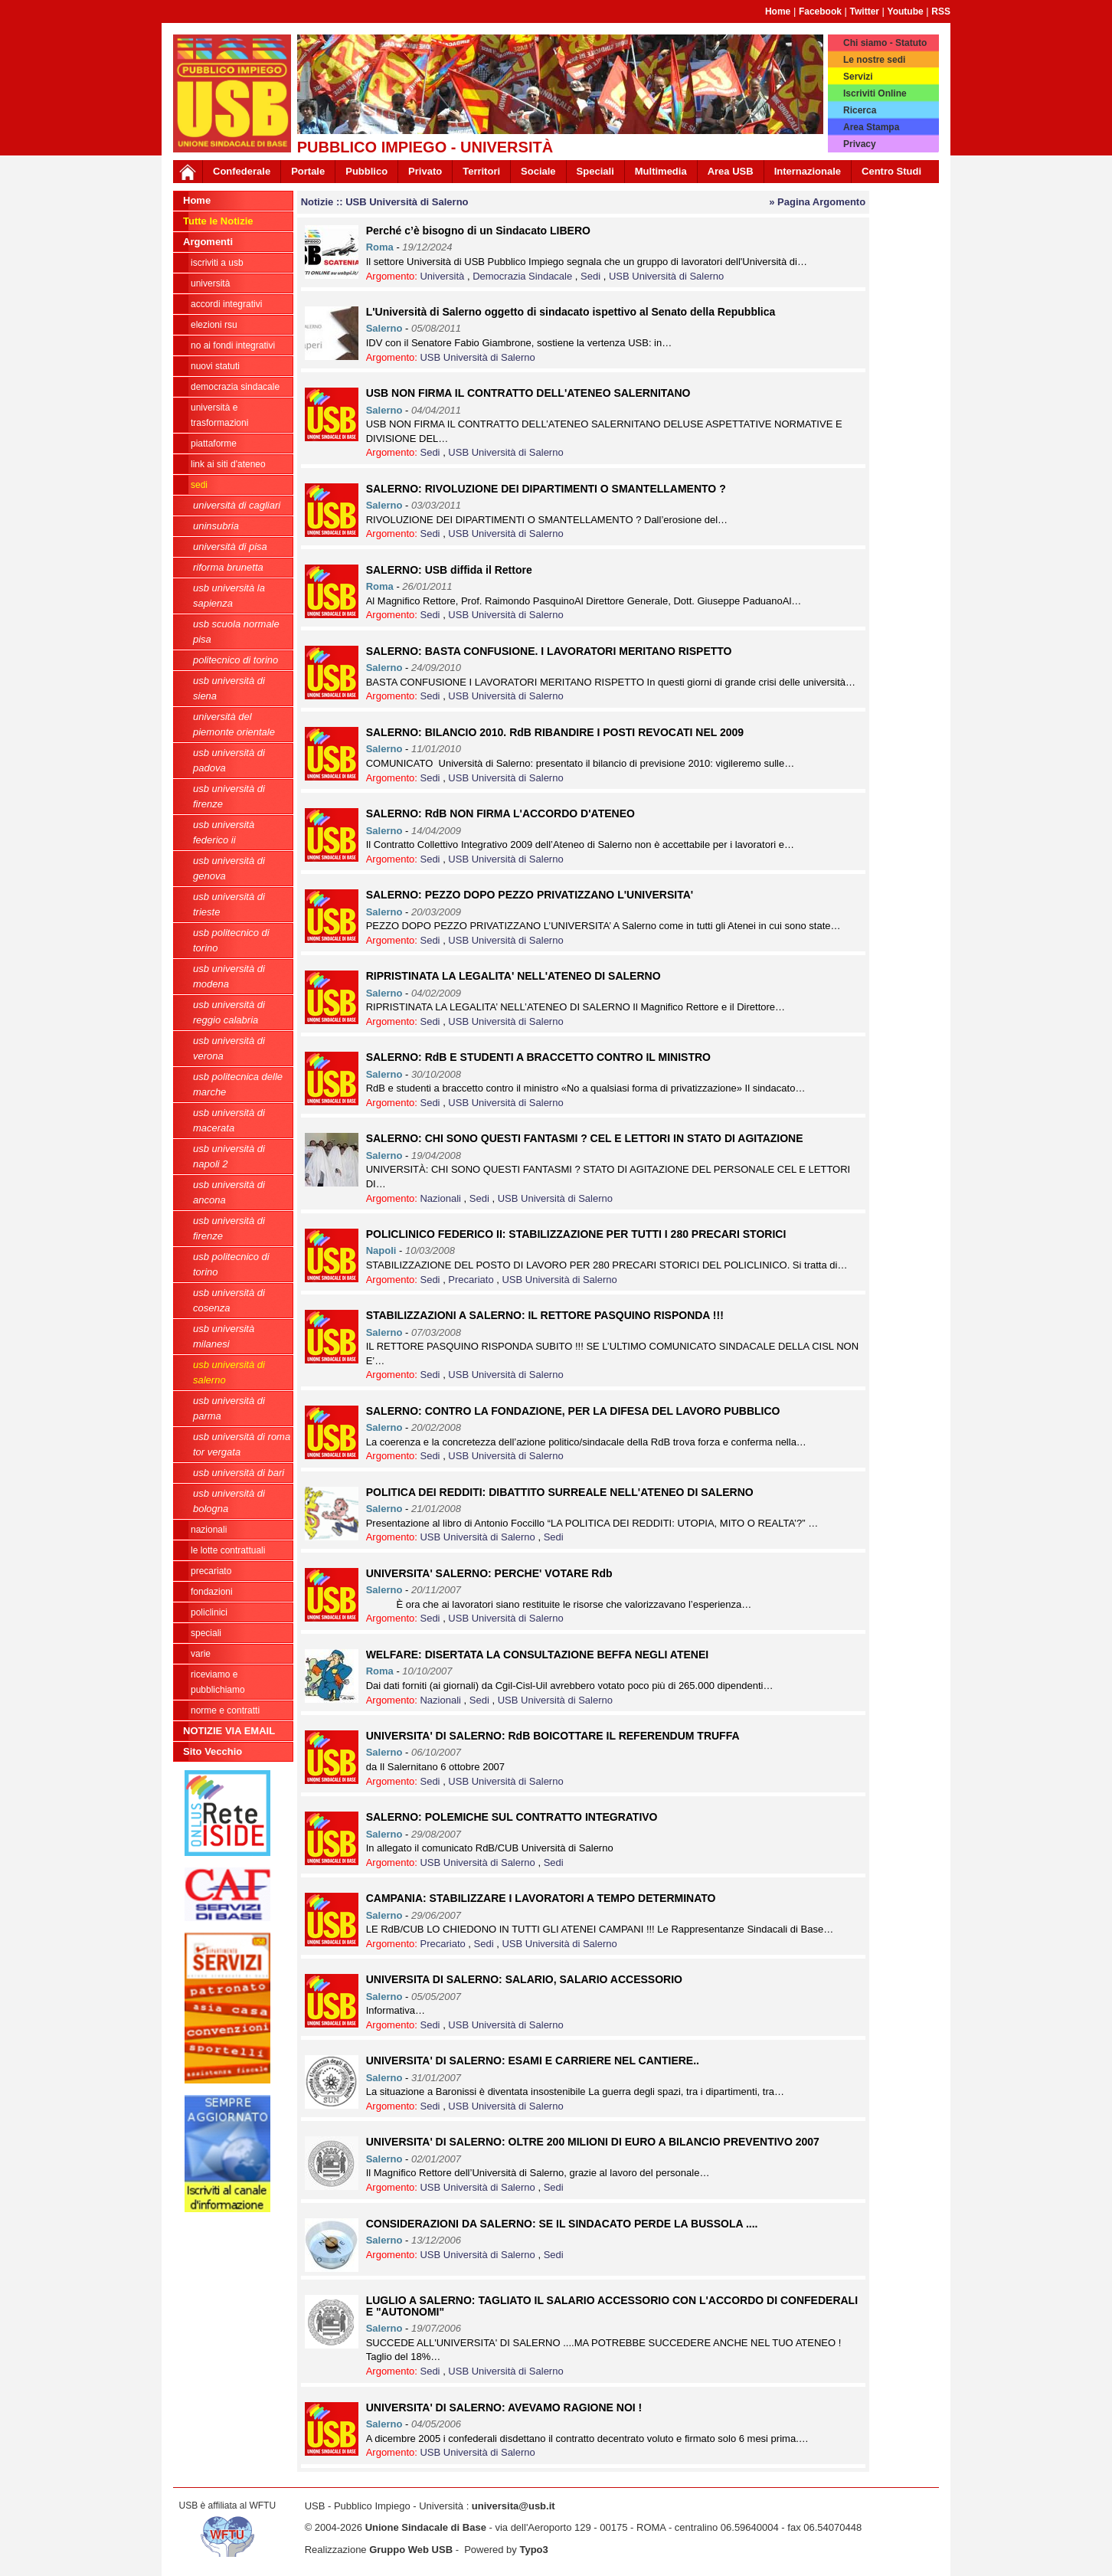  What do you see at coordinates (201, 1653) in the screenshot?
I see `Varie` at bounding box center [201, 1653].